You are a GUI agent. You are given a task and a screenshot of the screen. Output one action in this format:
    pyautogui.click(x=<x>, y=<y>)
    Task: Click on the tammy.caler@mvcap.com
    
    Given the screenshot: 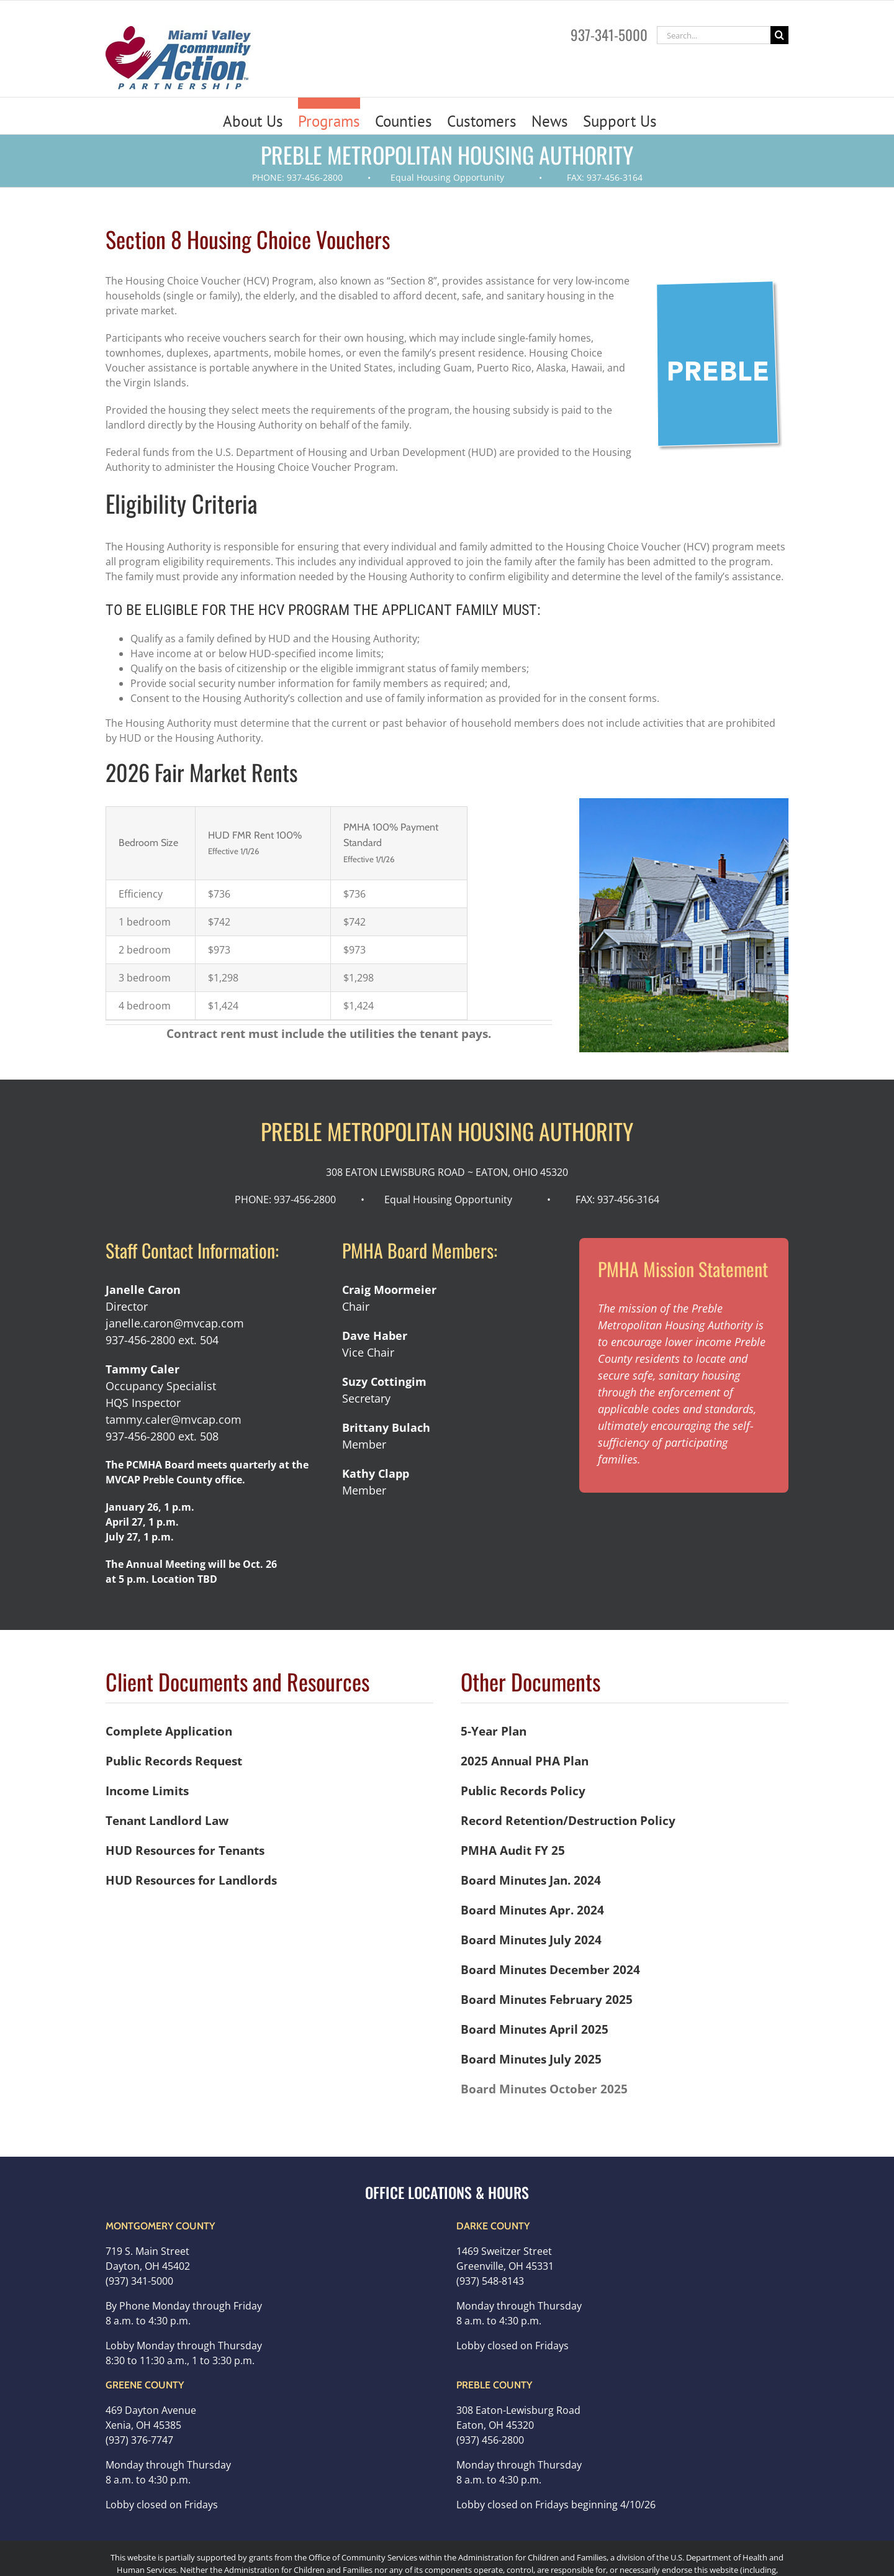 What is the action you would take?
    pyautogui.click(x=174, y=1419)
    